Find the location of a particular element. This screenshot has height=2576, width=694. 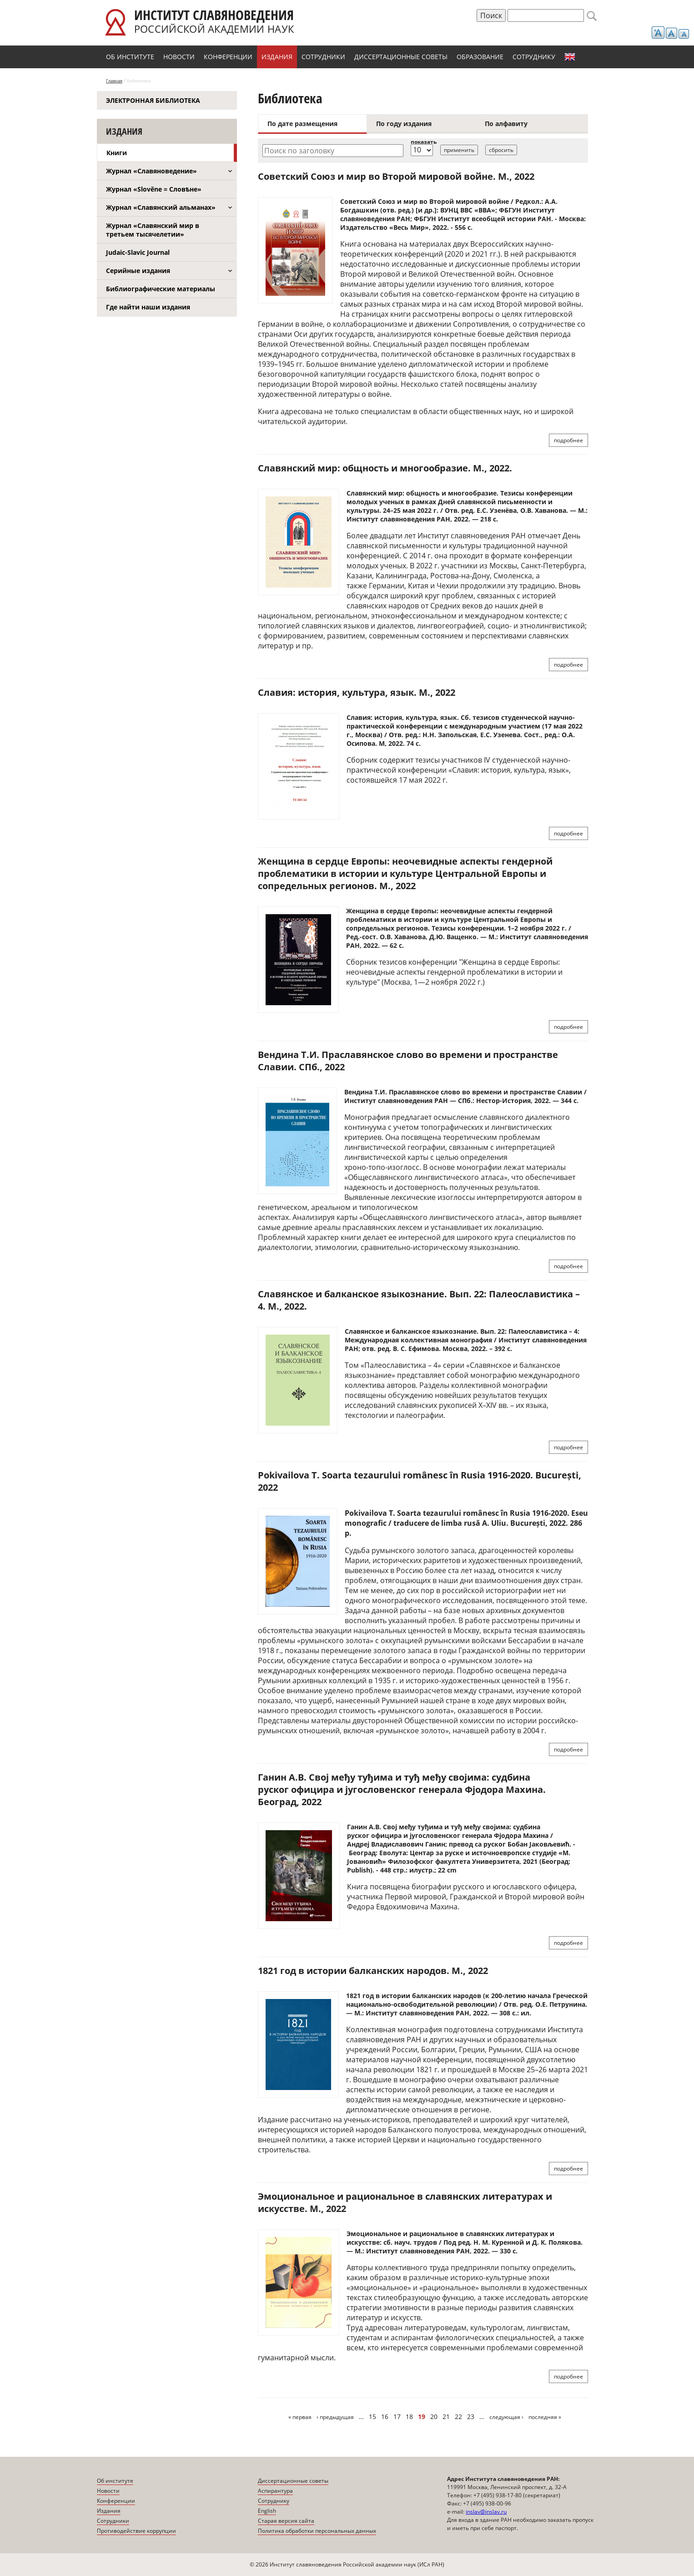

Диссертационные советы is located at coordinates (401, 56).